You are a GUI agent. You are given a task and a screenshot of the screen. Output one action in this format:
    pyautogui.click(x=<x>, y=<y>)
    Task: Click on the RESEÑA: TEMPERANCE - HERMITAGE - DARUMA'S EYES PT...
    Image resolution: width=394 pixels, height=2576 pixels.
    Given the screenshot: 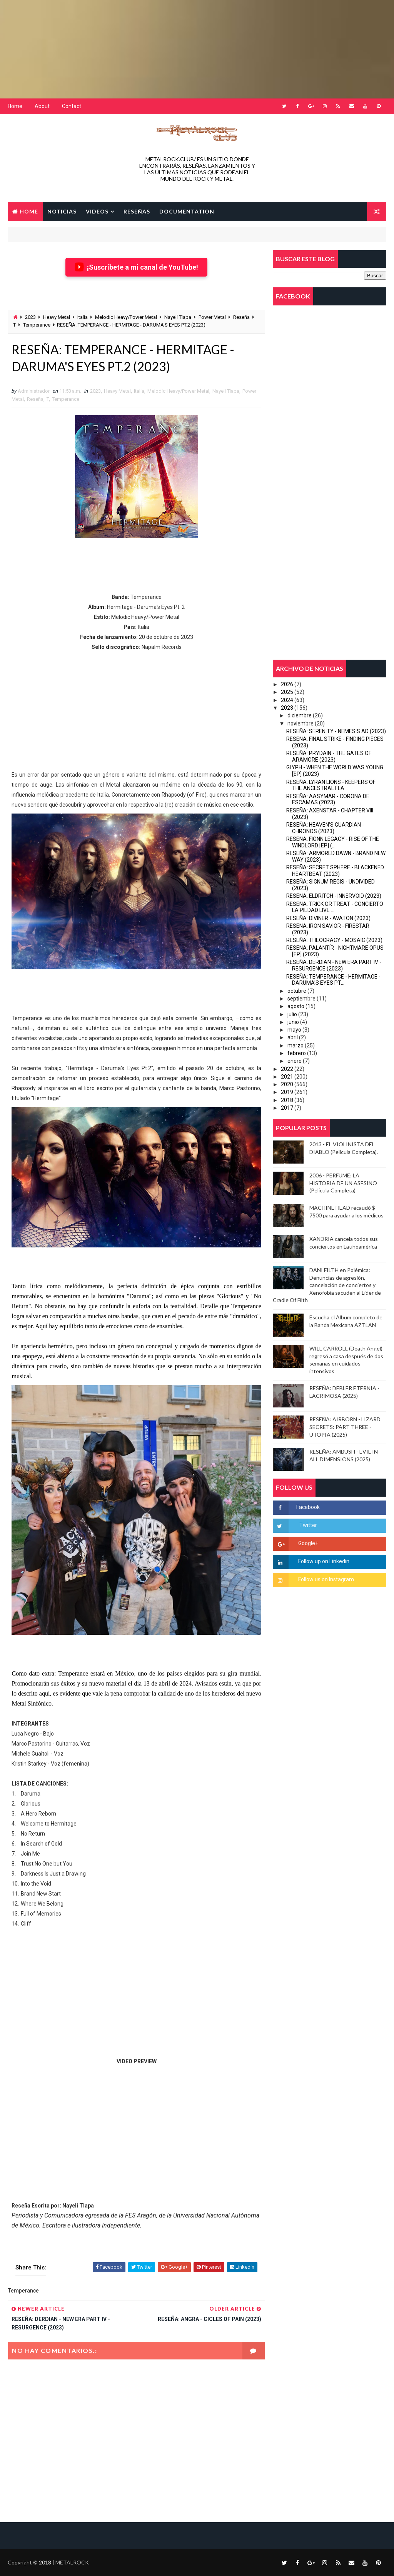 What is the action you would take?
    pyautogui.click(x=333, y=980)
    